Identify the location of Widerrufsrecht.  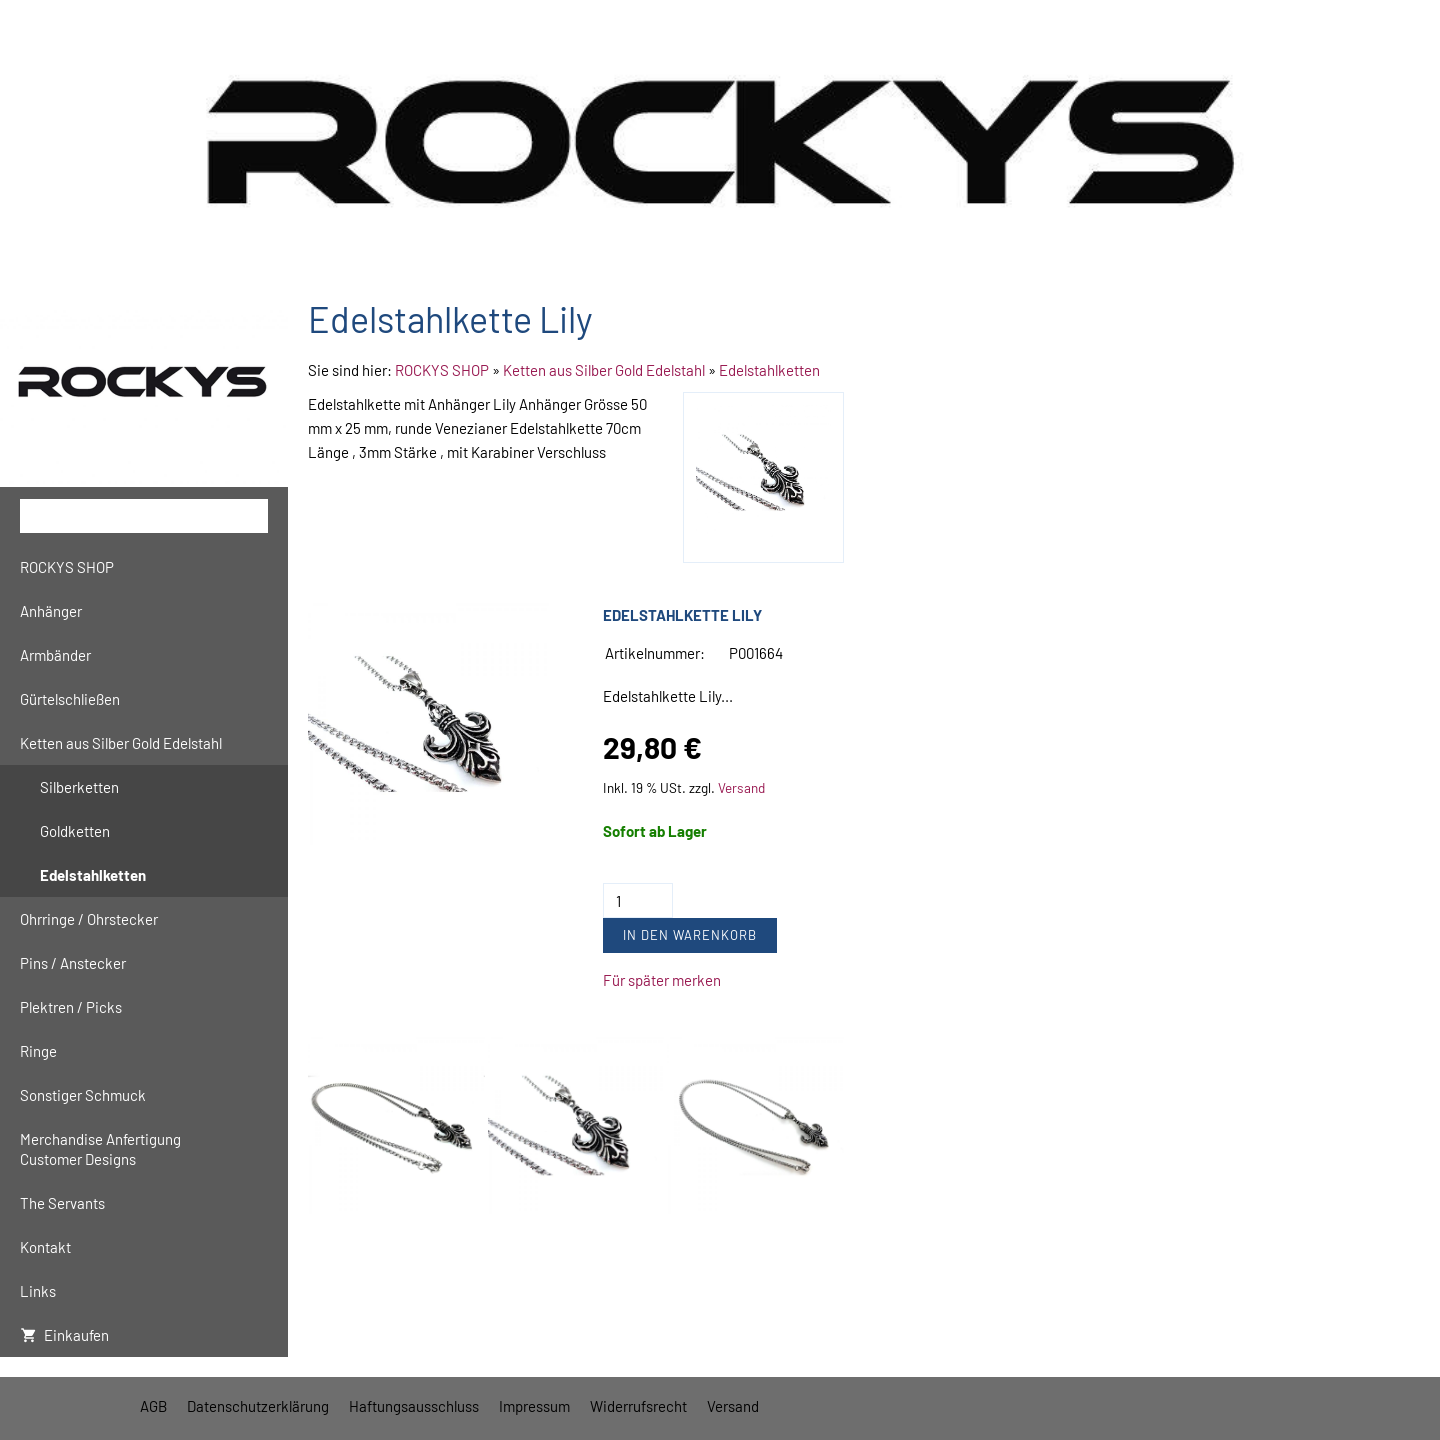
(638, 1406).